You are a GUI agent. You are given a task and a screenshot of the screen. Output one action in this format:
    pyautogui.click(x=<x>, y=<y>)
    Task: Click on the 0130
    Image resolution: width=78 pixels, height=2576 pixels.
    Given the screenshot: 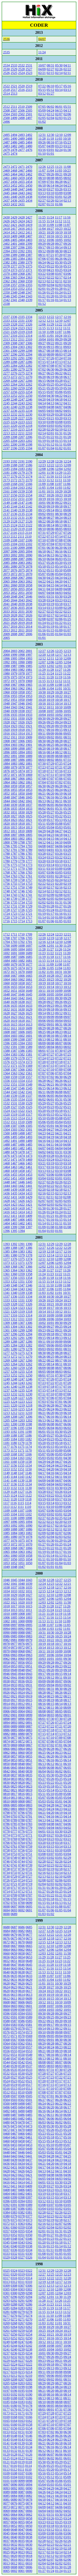 What is the action you would take?
    pyautogui.click(x=29, y=2451)
    